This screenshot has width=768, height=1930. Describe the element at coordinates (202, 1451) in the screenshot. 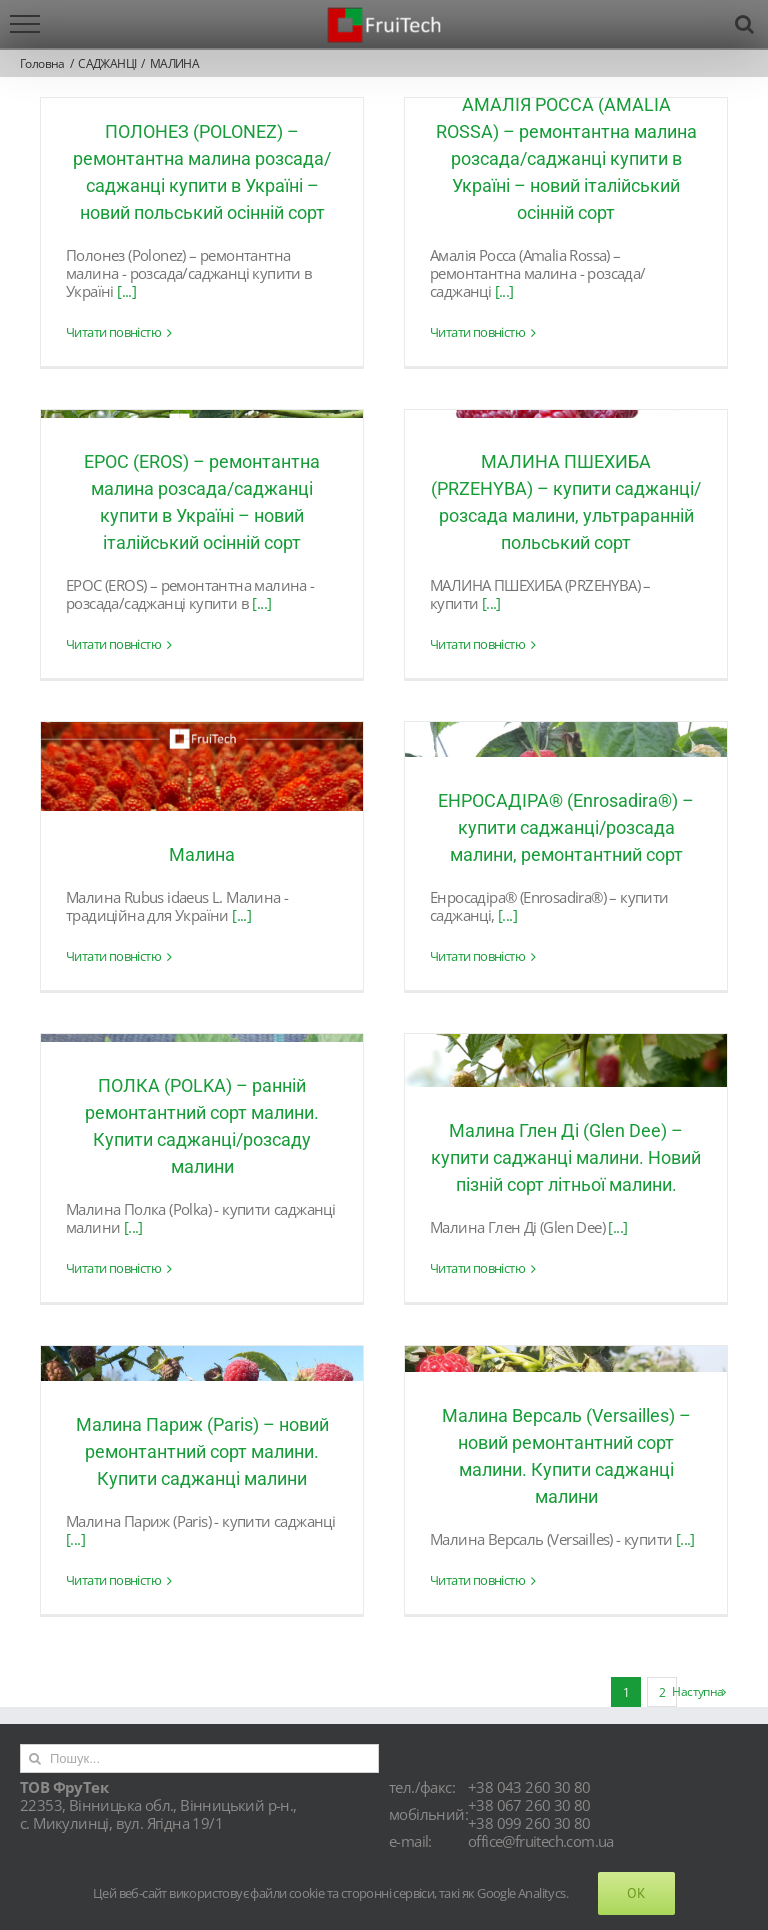

I see `Малина Париж (Paris) – новий ремонтантний сорт малини. Купити саджанці малини` at that location.